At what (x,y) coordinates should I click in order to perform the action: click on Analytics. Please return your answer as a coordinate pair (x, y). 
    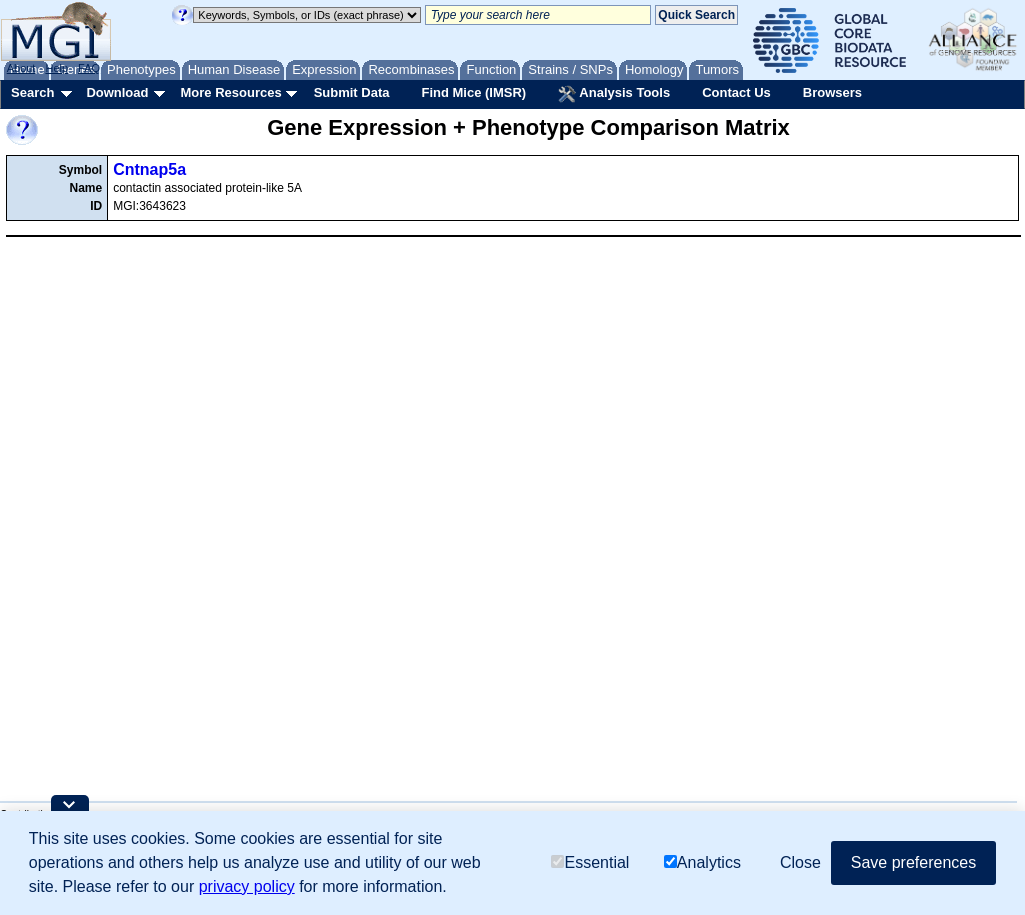
    Looking at the image, I should click on (702, 862).